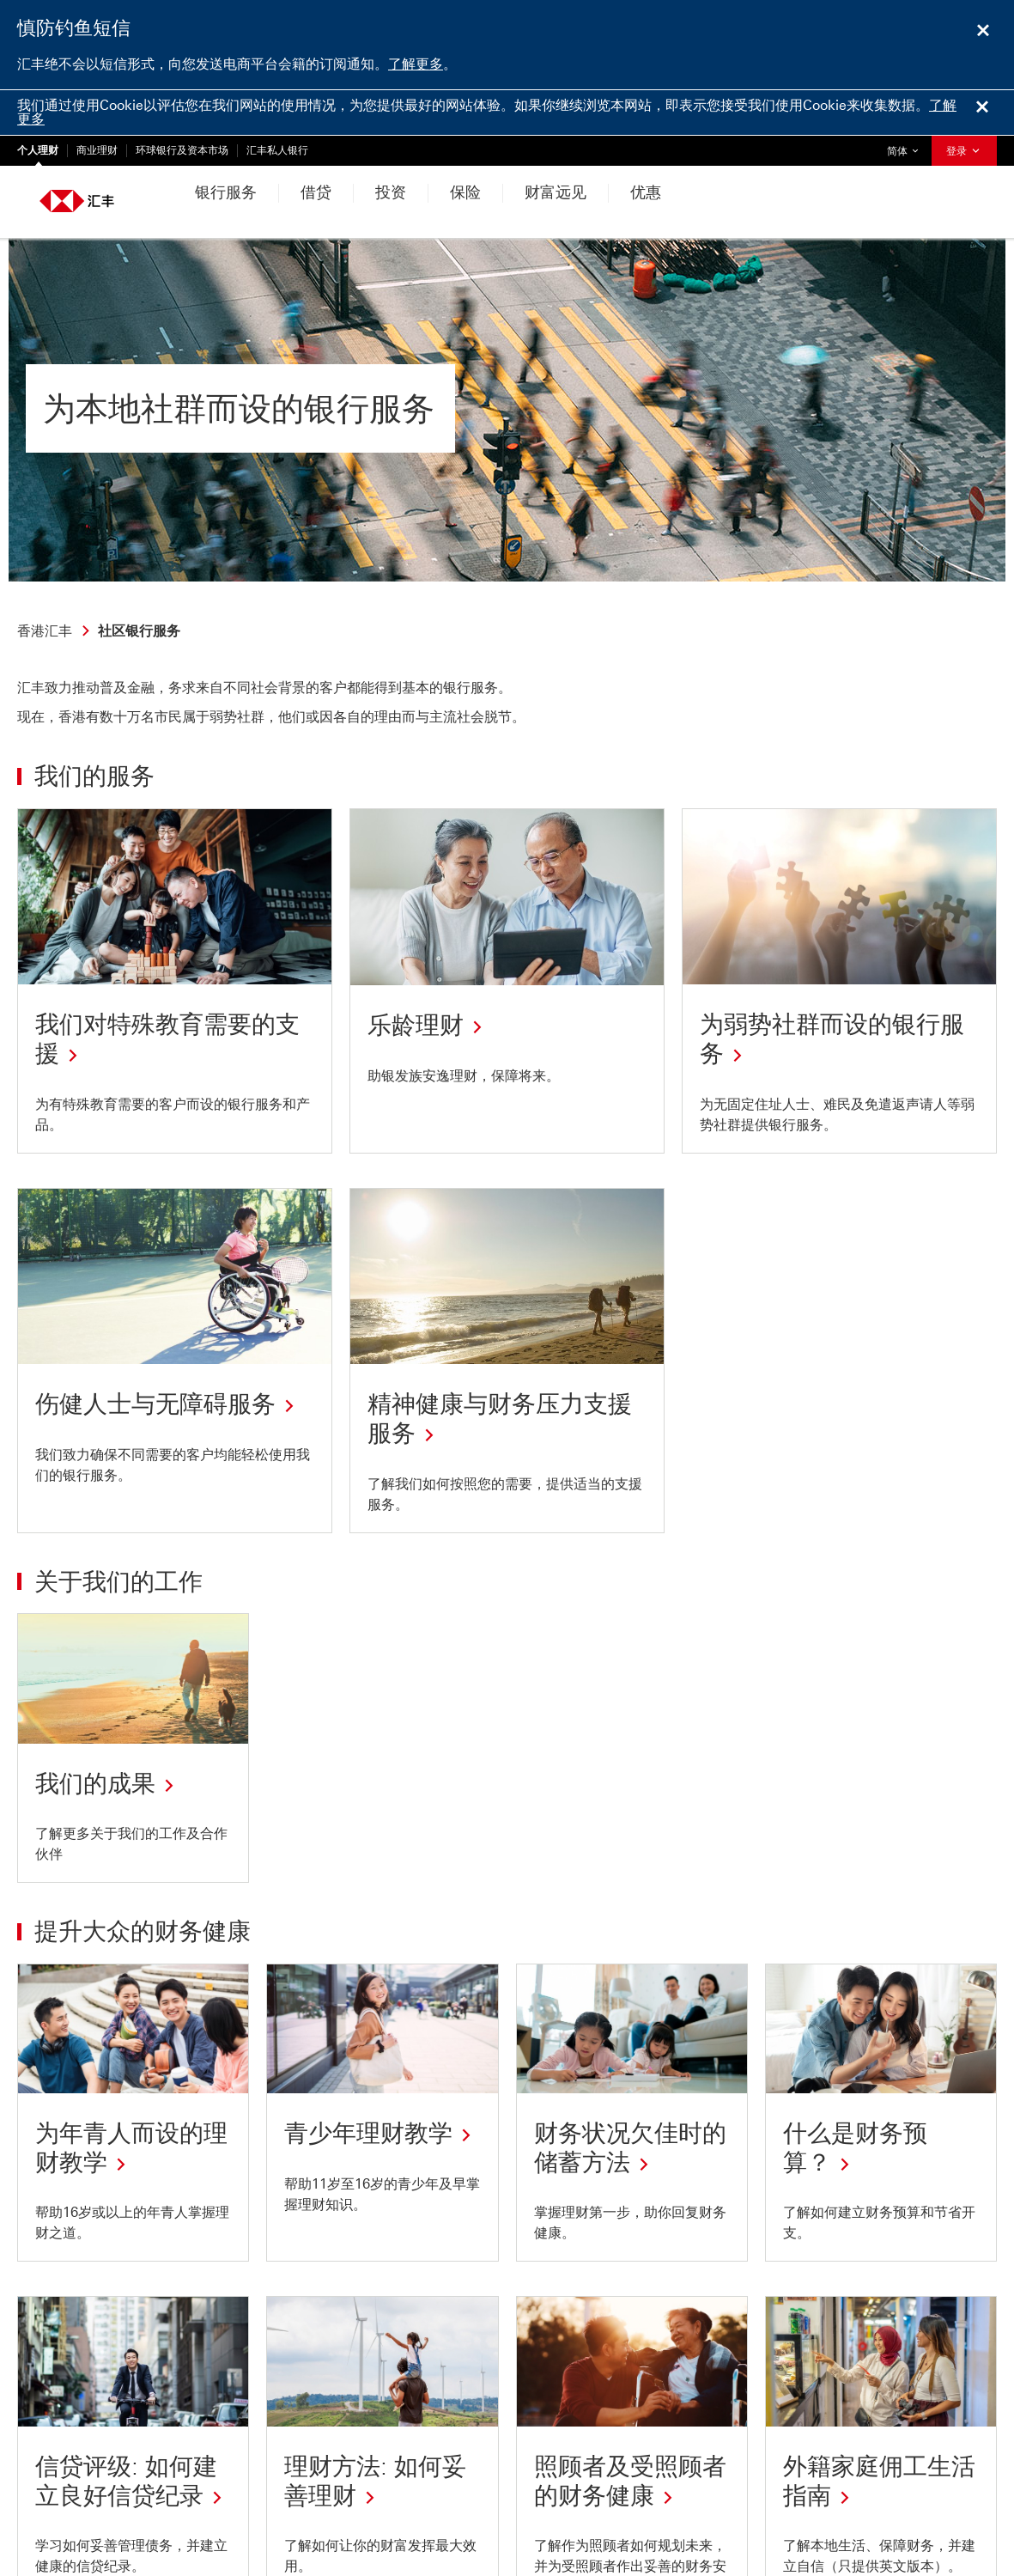 The image size is (1014, 2576). Describe the element at coordinates (415, 64) in the screenshot. I see `了解更多` at that location.